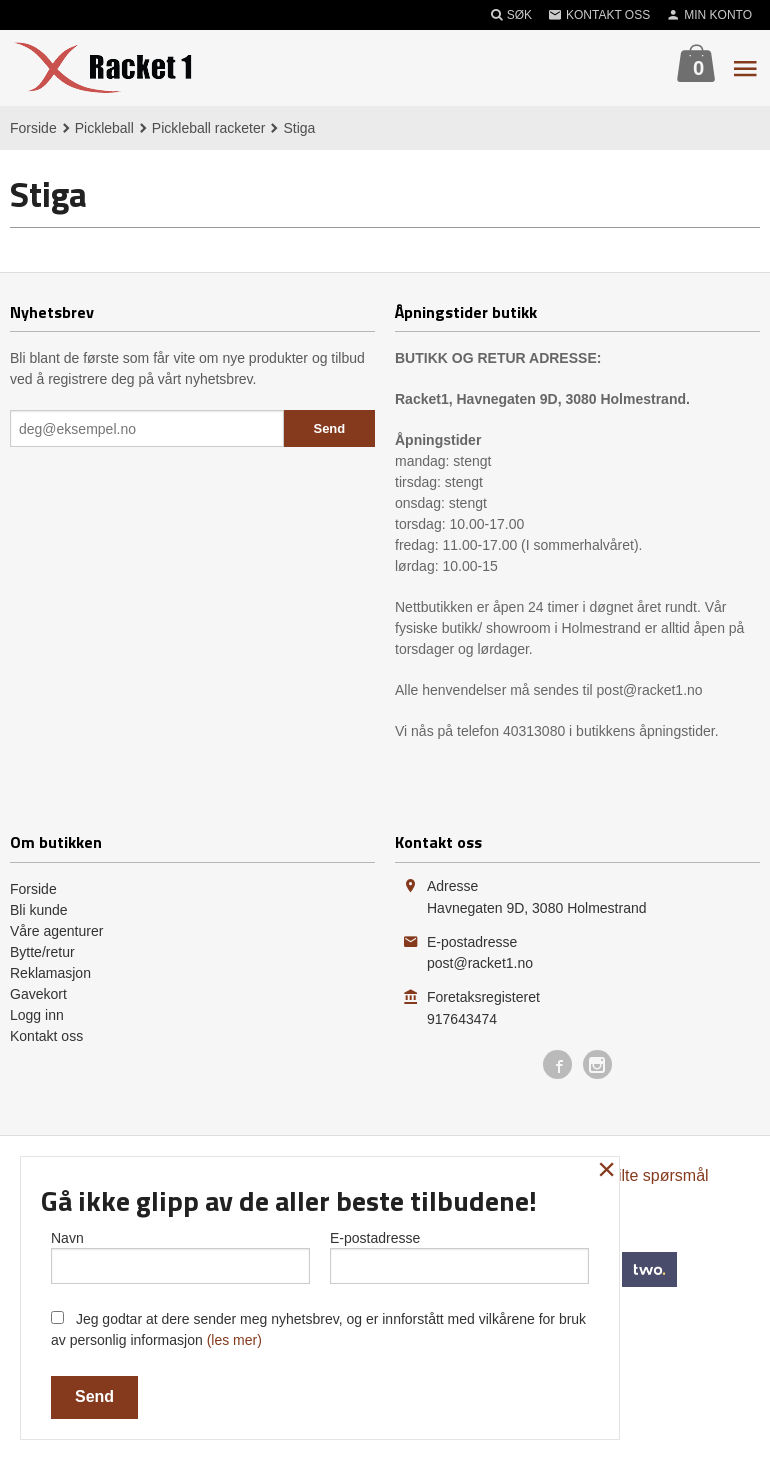 The image size is (770, 1460). I want to click on Logg inn, so click(37, 1015).